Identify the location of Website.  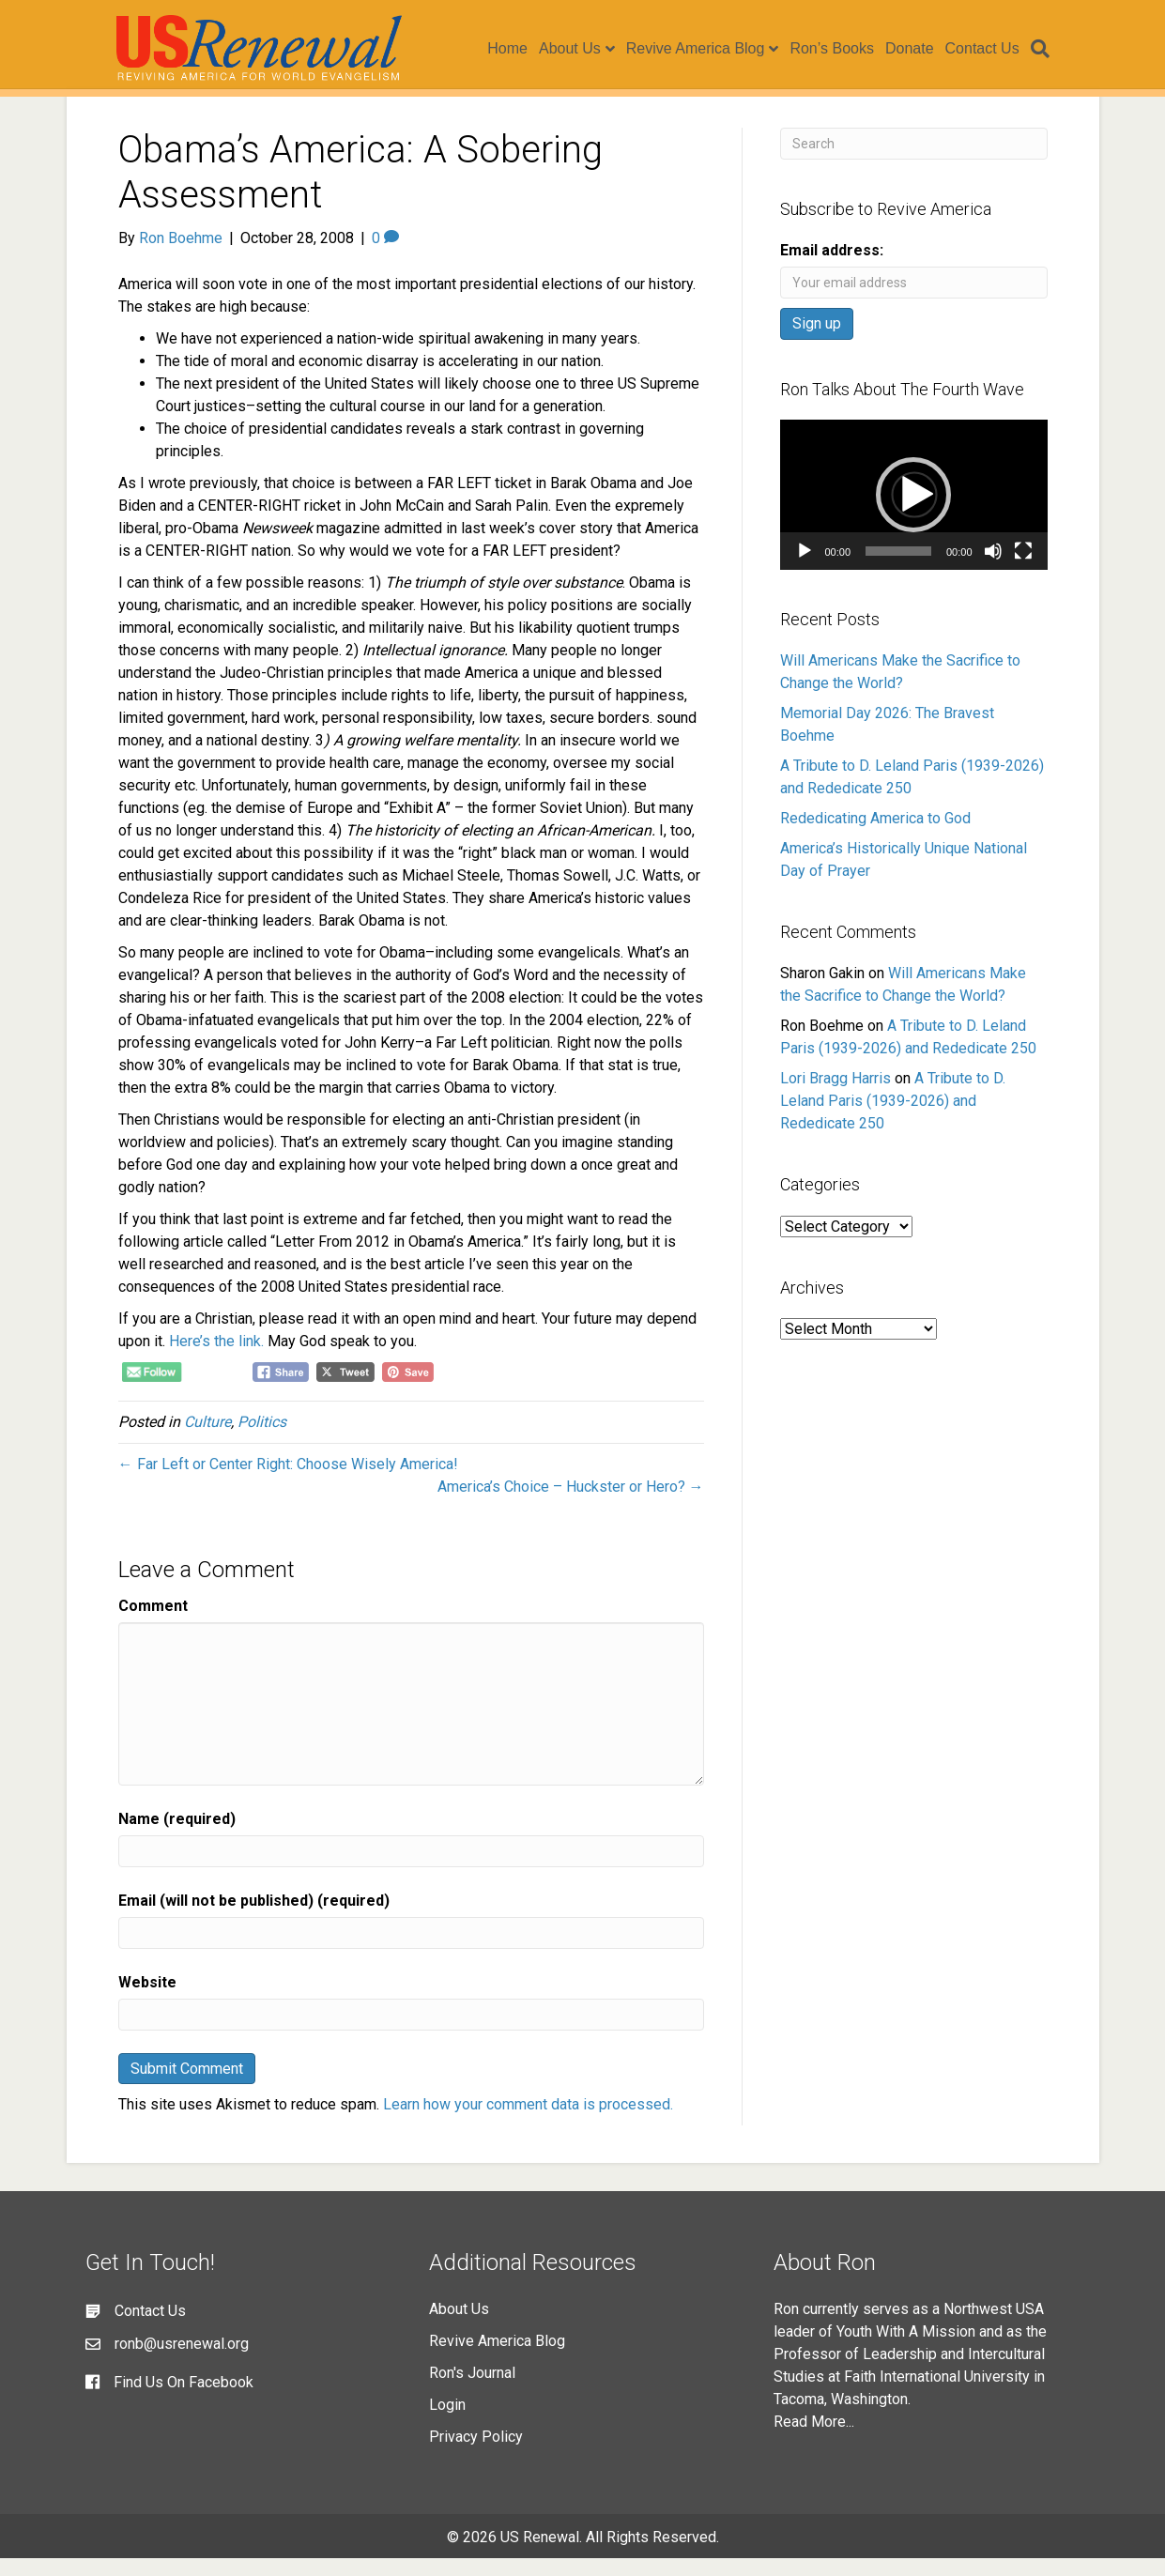
(147, 2000).